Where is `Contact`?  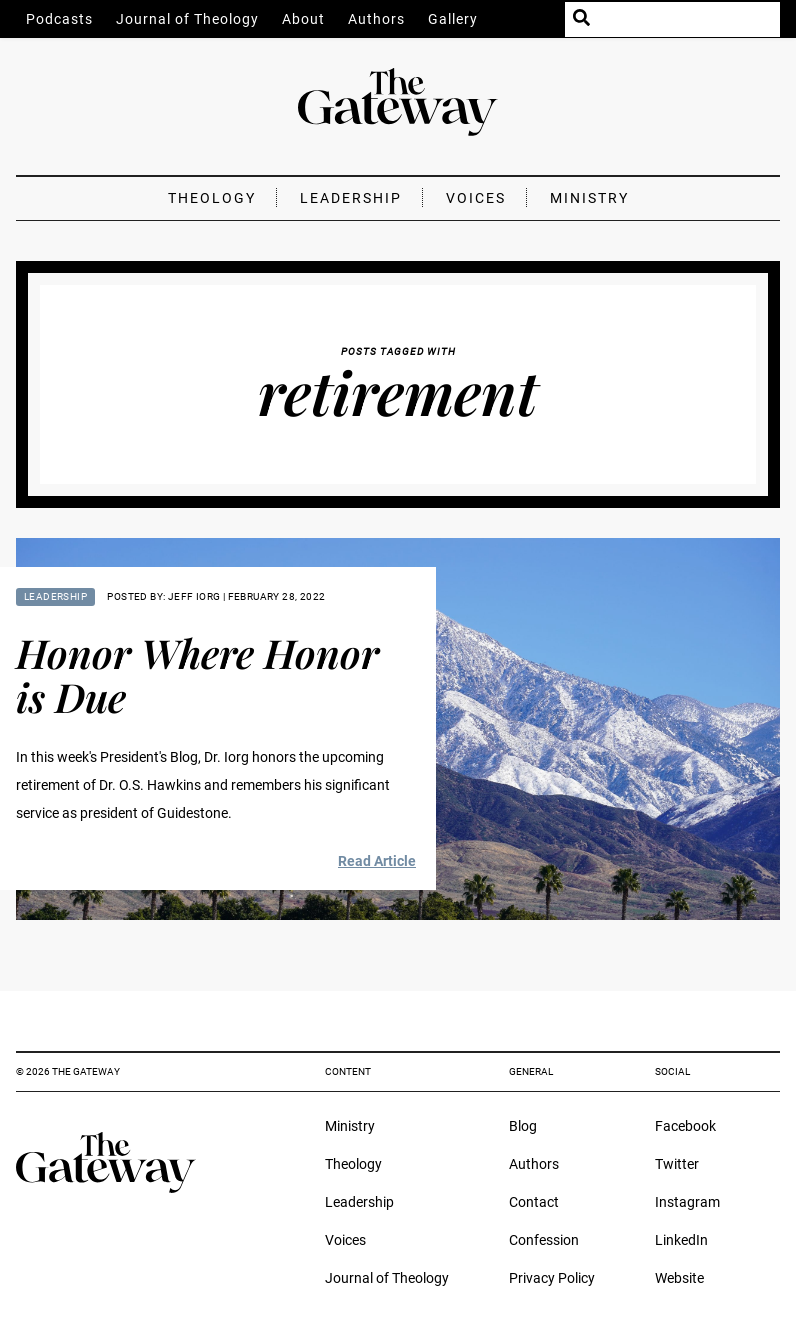 Contact is located at coordinates (534, 1202).